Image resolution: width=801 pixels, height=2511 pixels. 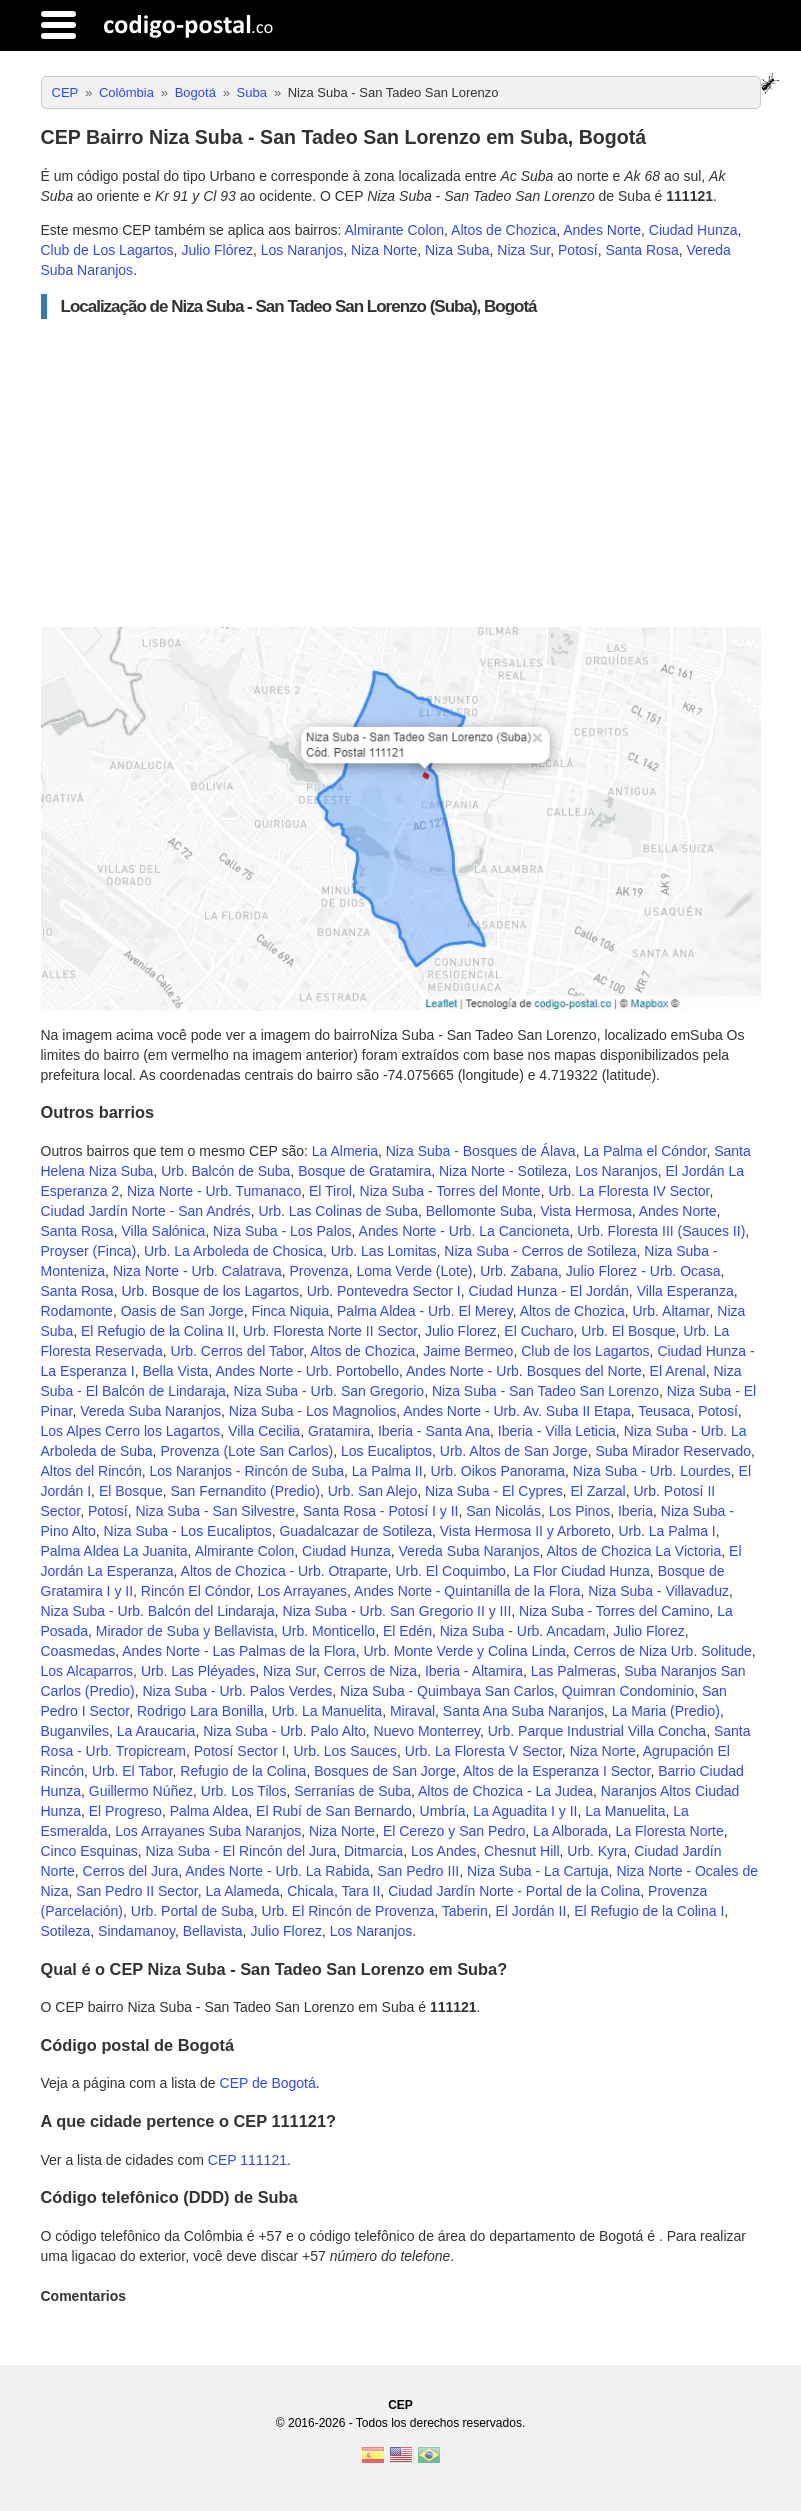 What do you see at coordinates (570, 1831) in the screenshot?
I see `La Alborada` at bounding box center [570, 1831].